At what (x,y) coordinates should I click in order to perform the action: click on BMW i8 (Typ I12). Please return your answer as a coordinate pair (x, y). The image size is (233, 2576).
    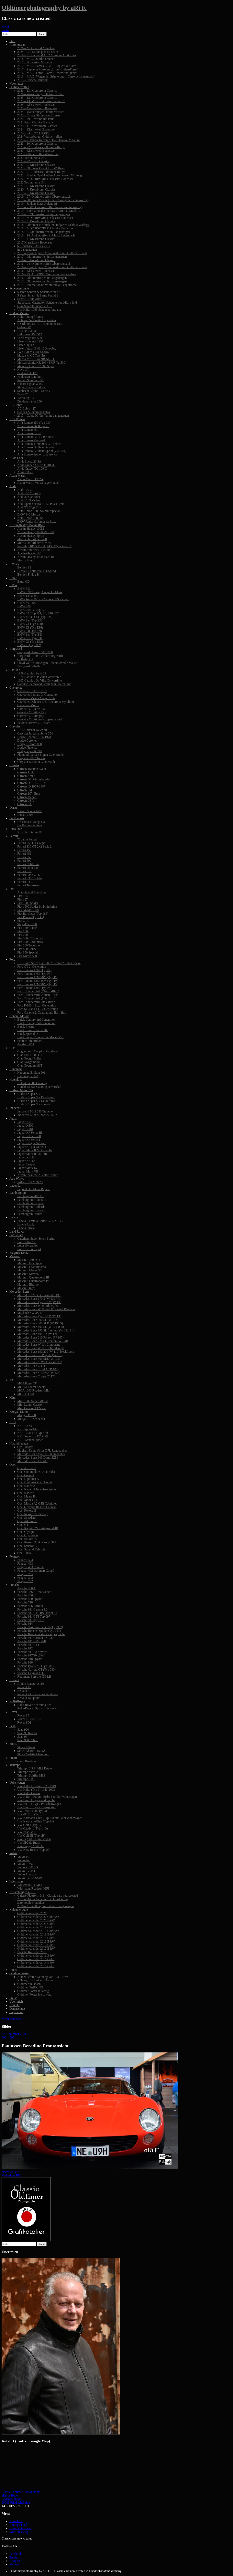
    Looking at the image, I should click on (29, 645).